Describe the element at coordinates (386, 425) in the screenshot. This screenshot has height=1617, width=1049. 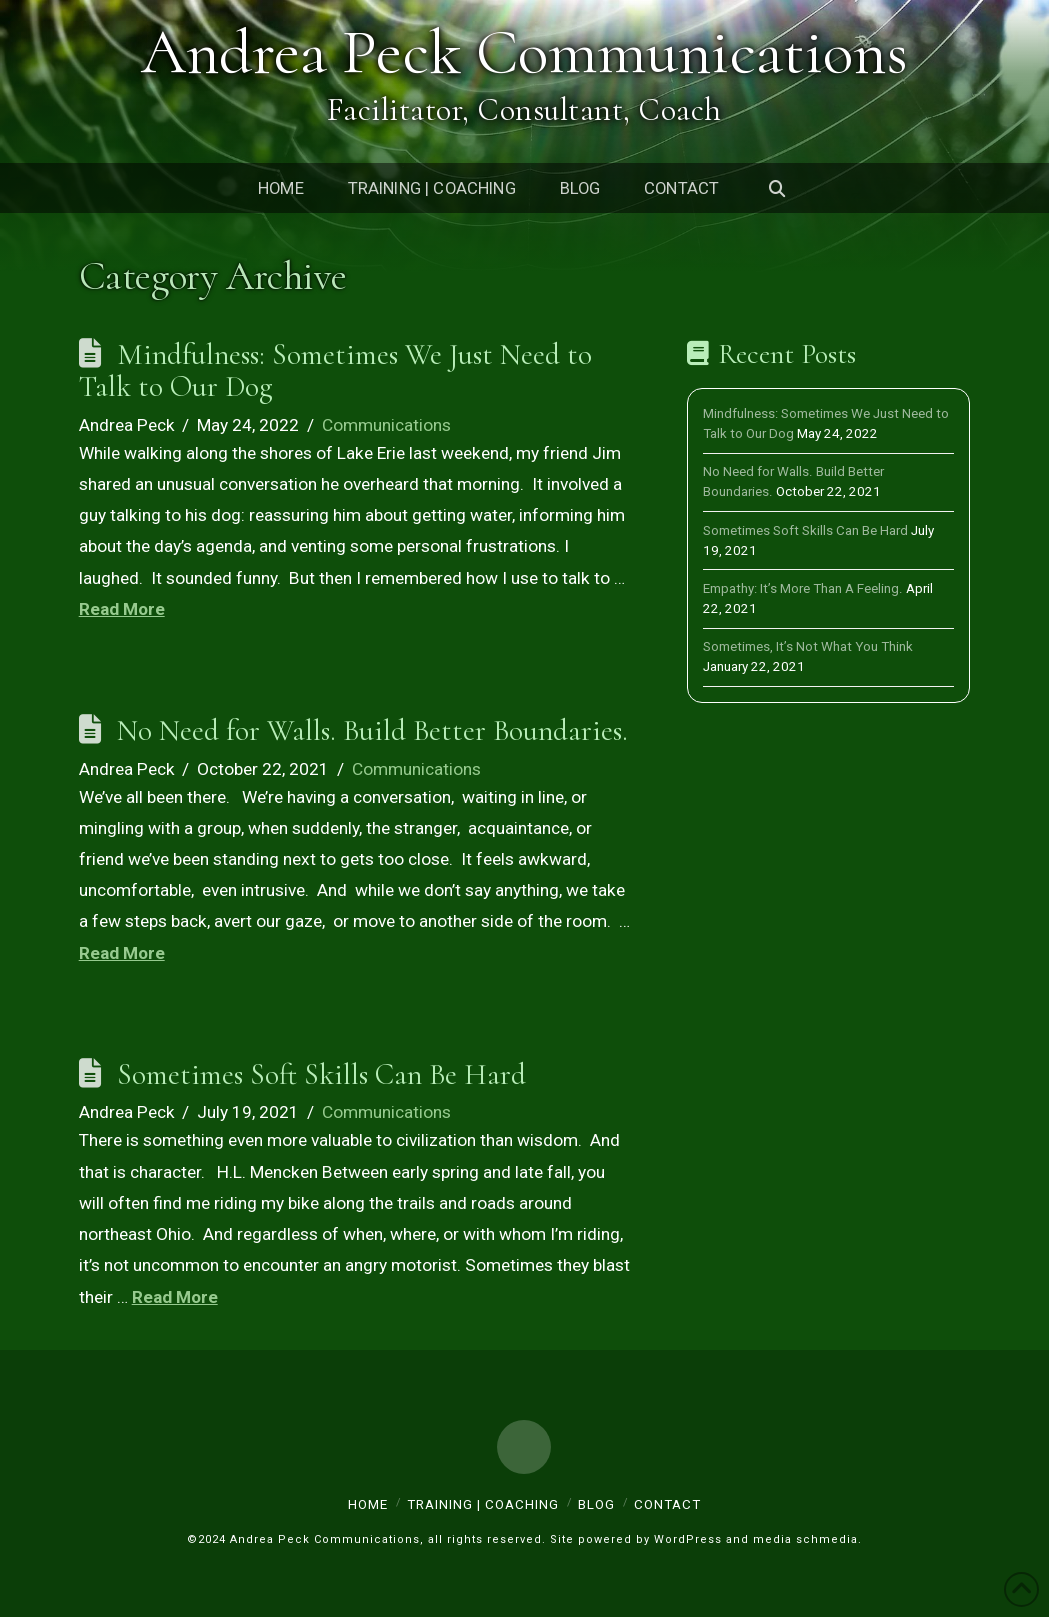
I see `Communications` at that location.